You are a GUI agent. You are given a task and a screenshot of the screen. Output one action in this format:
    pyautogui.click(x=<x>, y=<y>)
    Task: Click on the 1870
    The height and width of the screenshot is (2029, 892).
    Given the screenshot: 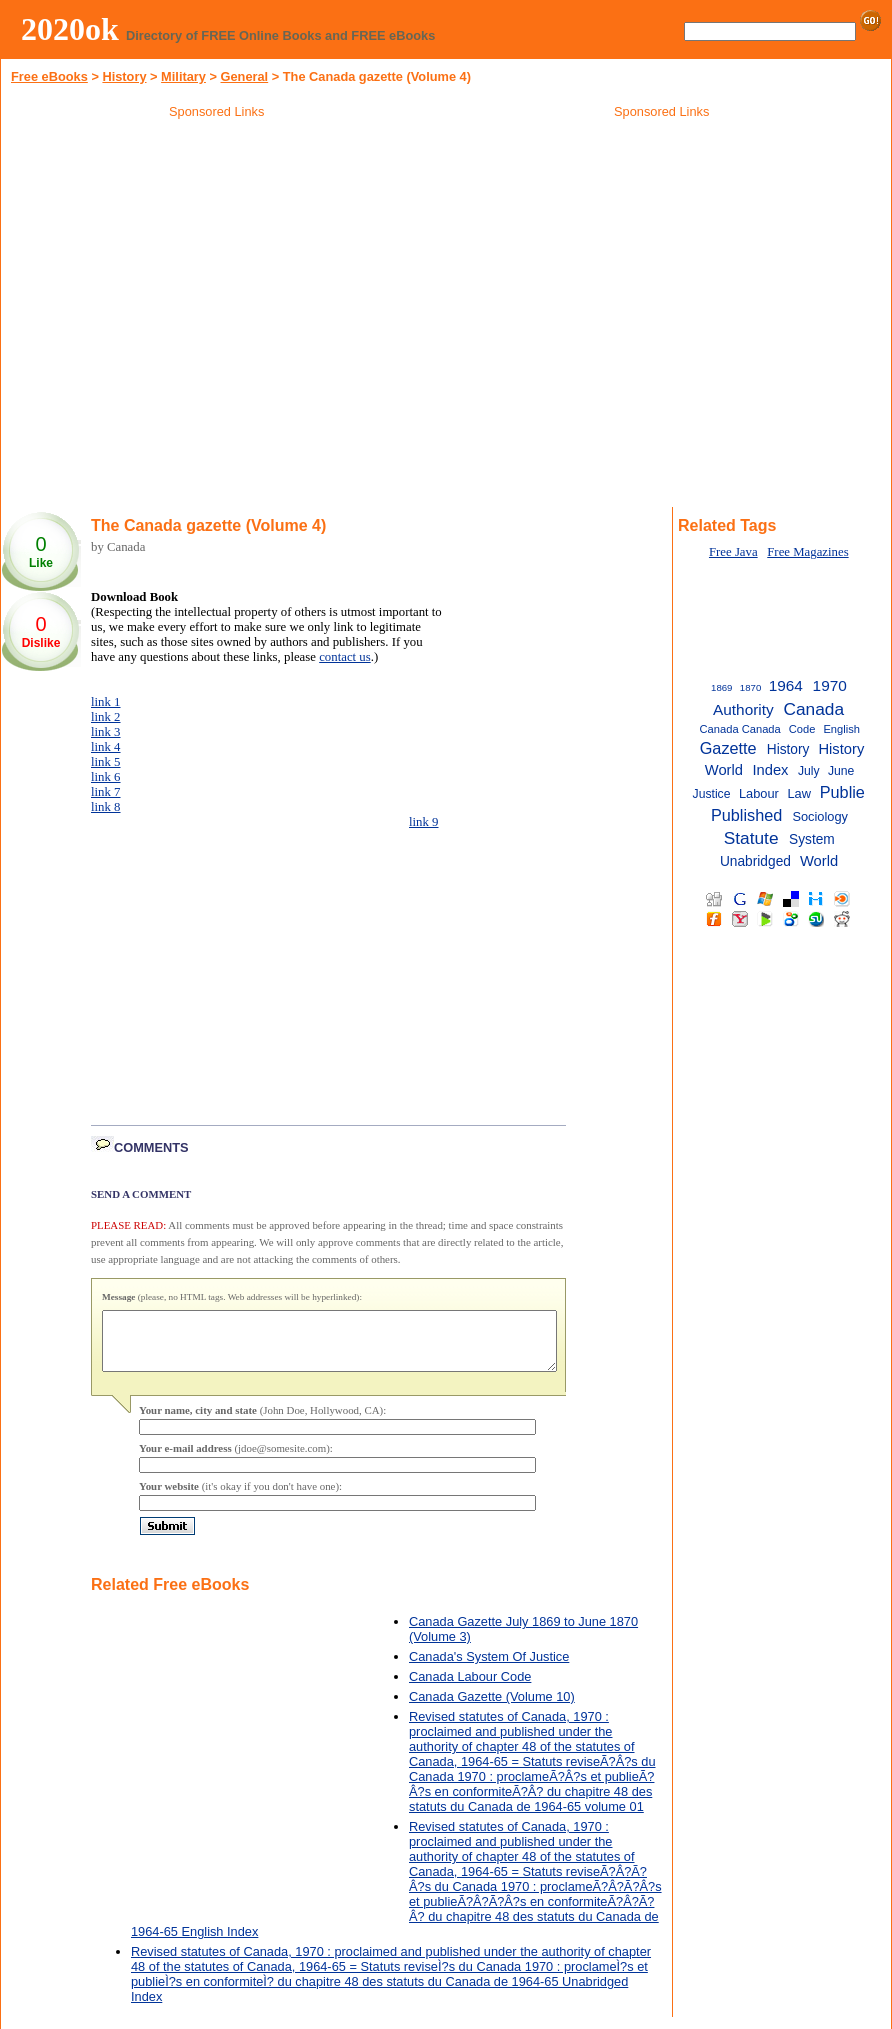 What is the action you would take?
    pyautogui.click(x=750, y=687)
    